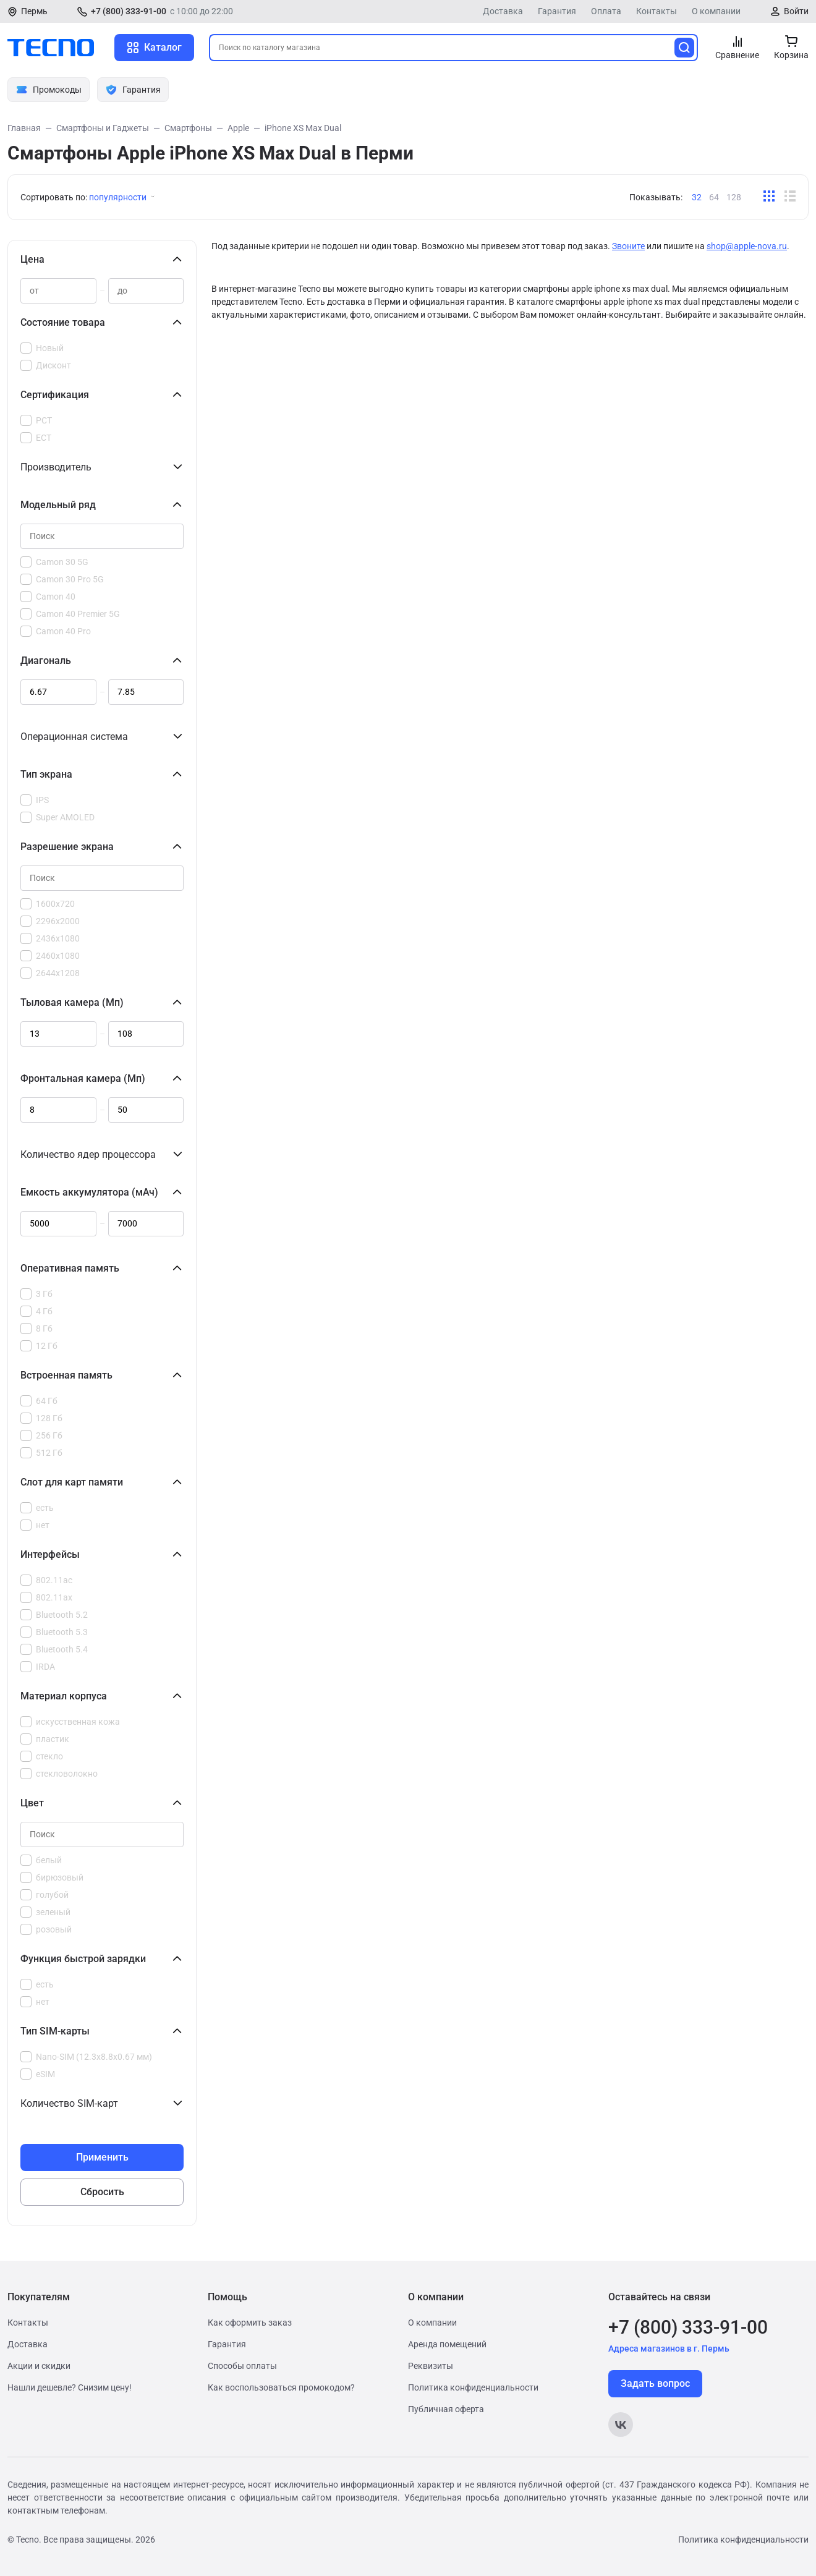  Describe the element at coordinates (656, 11) in the screenshot. I see `Контакты` at that location.